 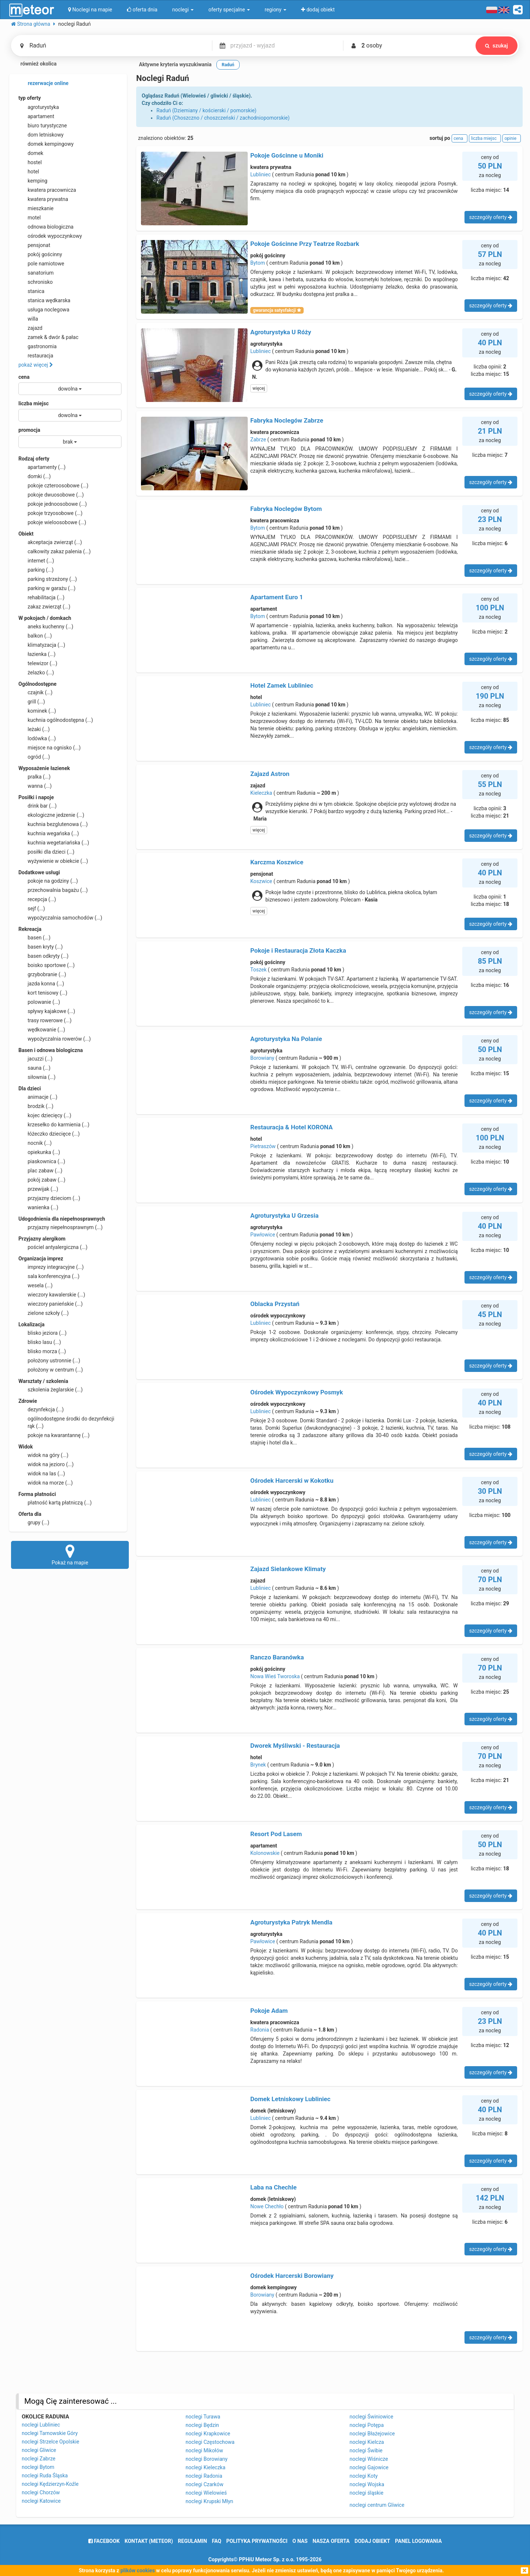 I want to click on lodówka, so click(x=37, y=738).